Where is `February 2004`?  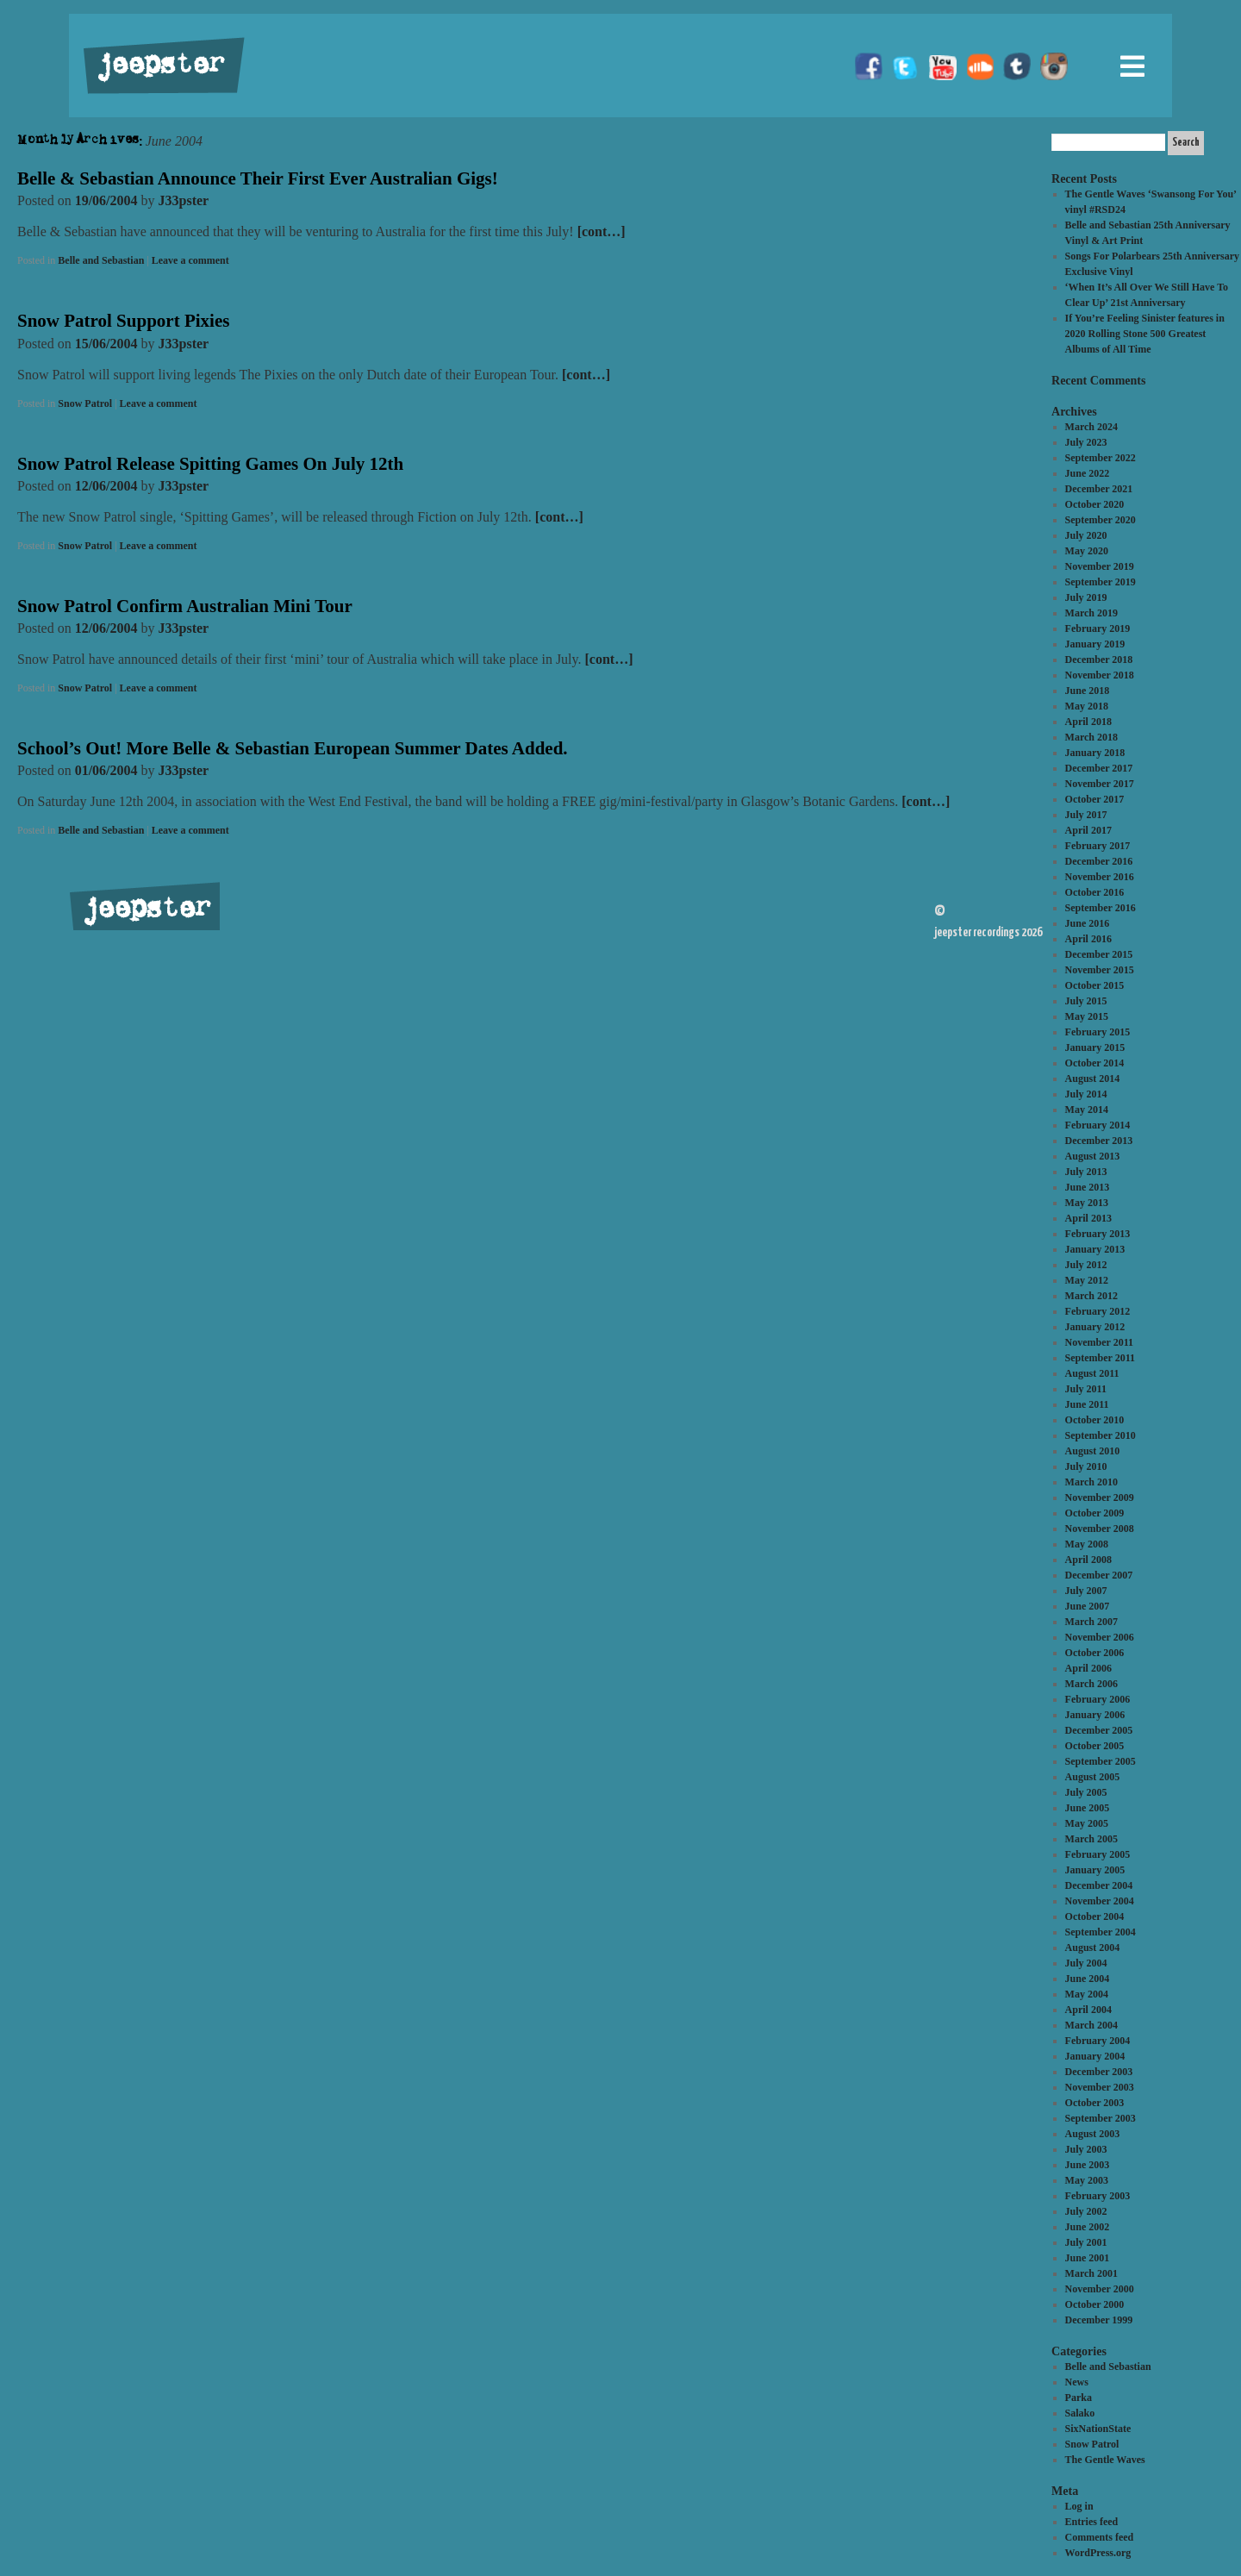
February 2004 is located at coordinates (1098, 2041).